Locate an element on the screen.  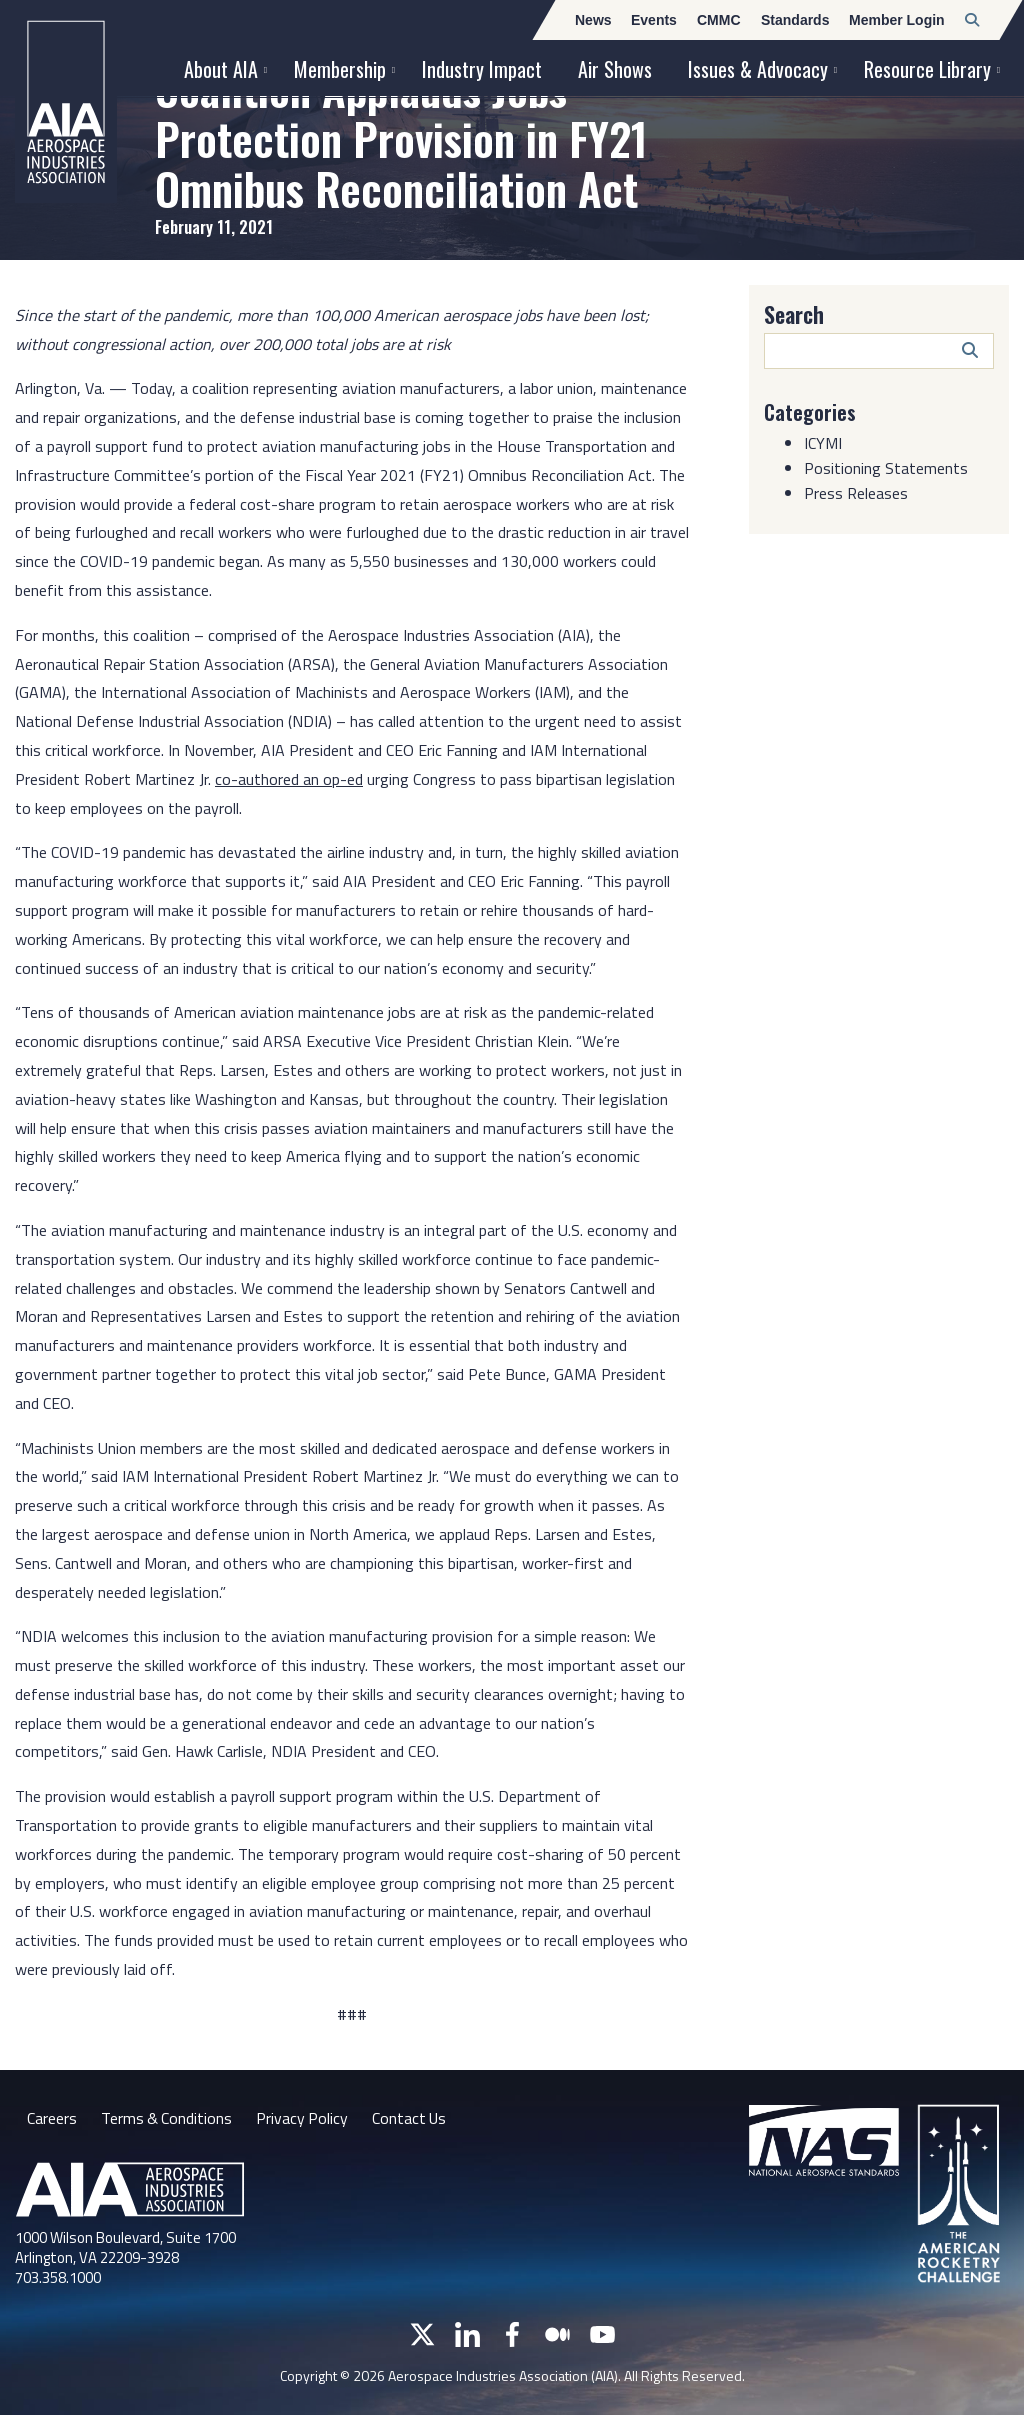
Search is located at coordinates (794, 314).